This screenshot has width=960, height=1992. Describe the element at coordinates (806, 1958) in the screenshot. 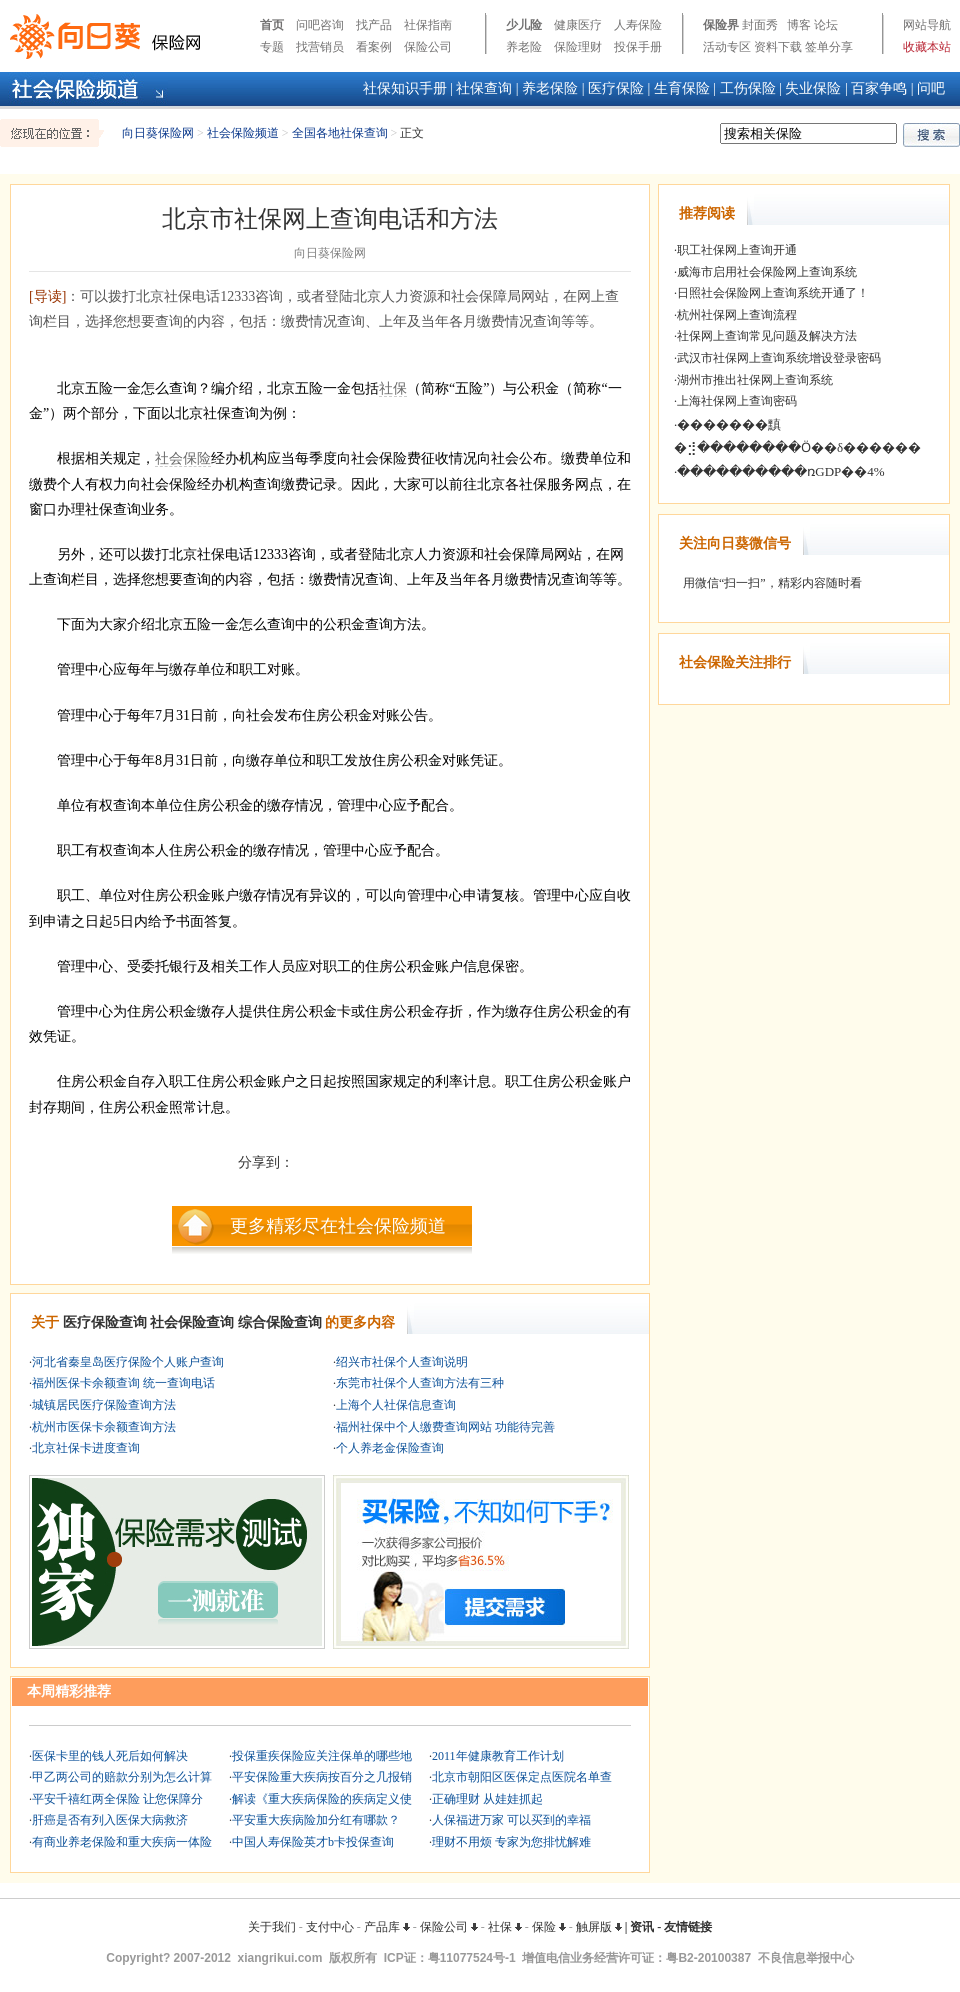

I see `不良信息举报中心` at that location.